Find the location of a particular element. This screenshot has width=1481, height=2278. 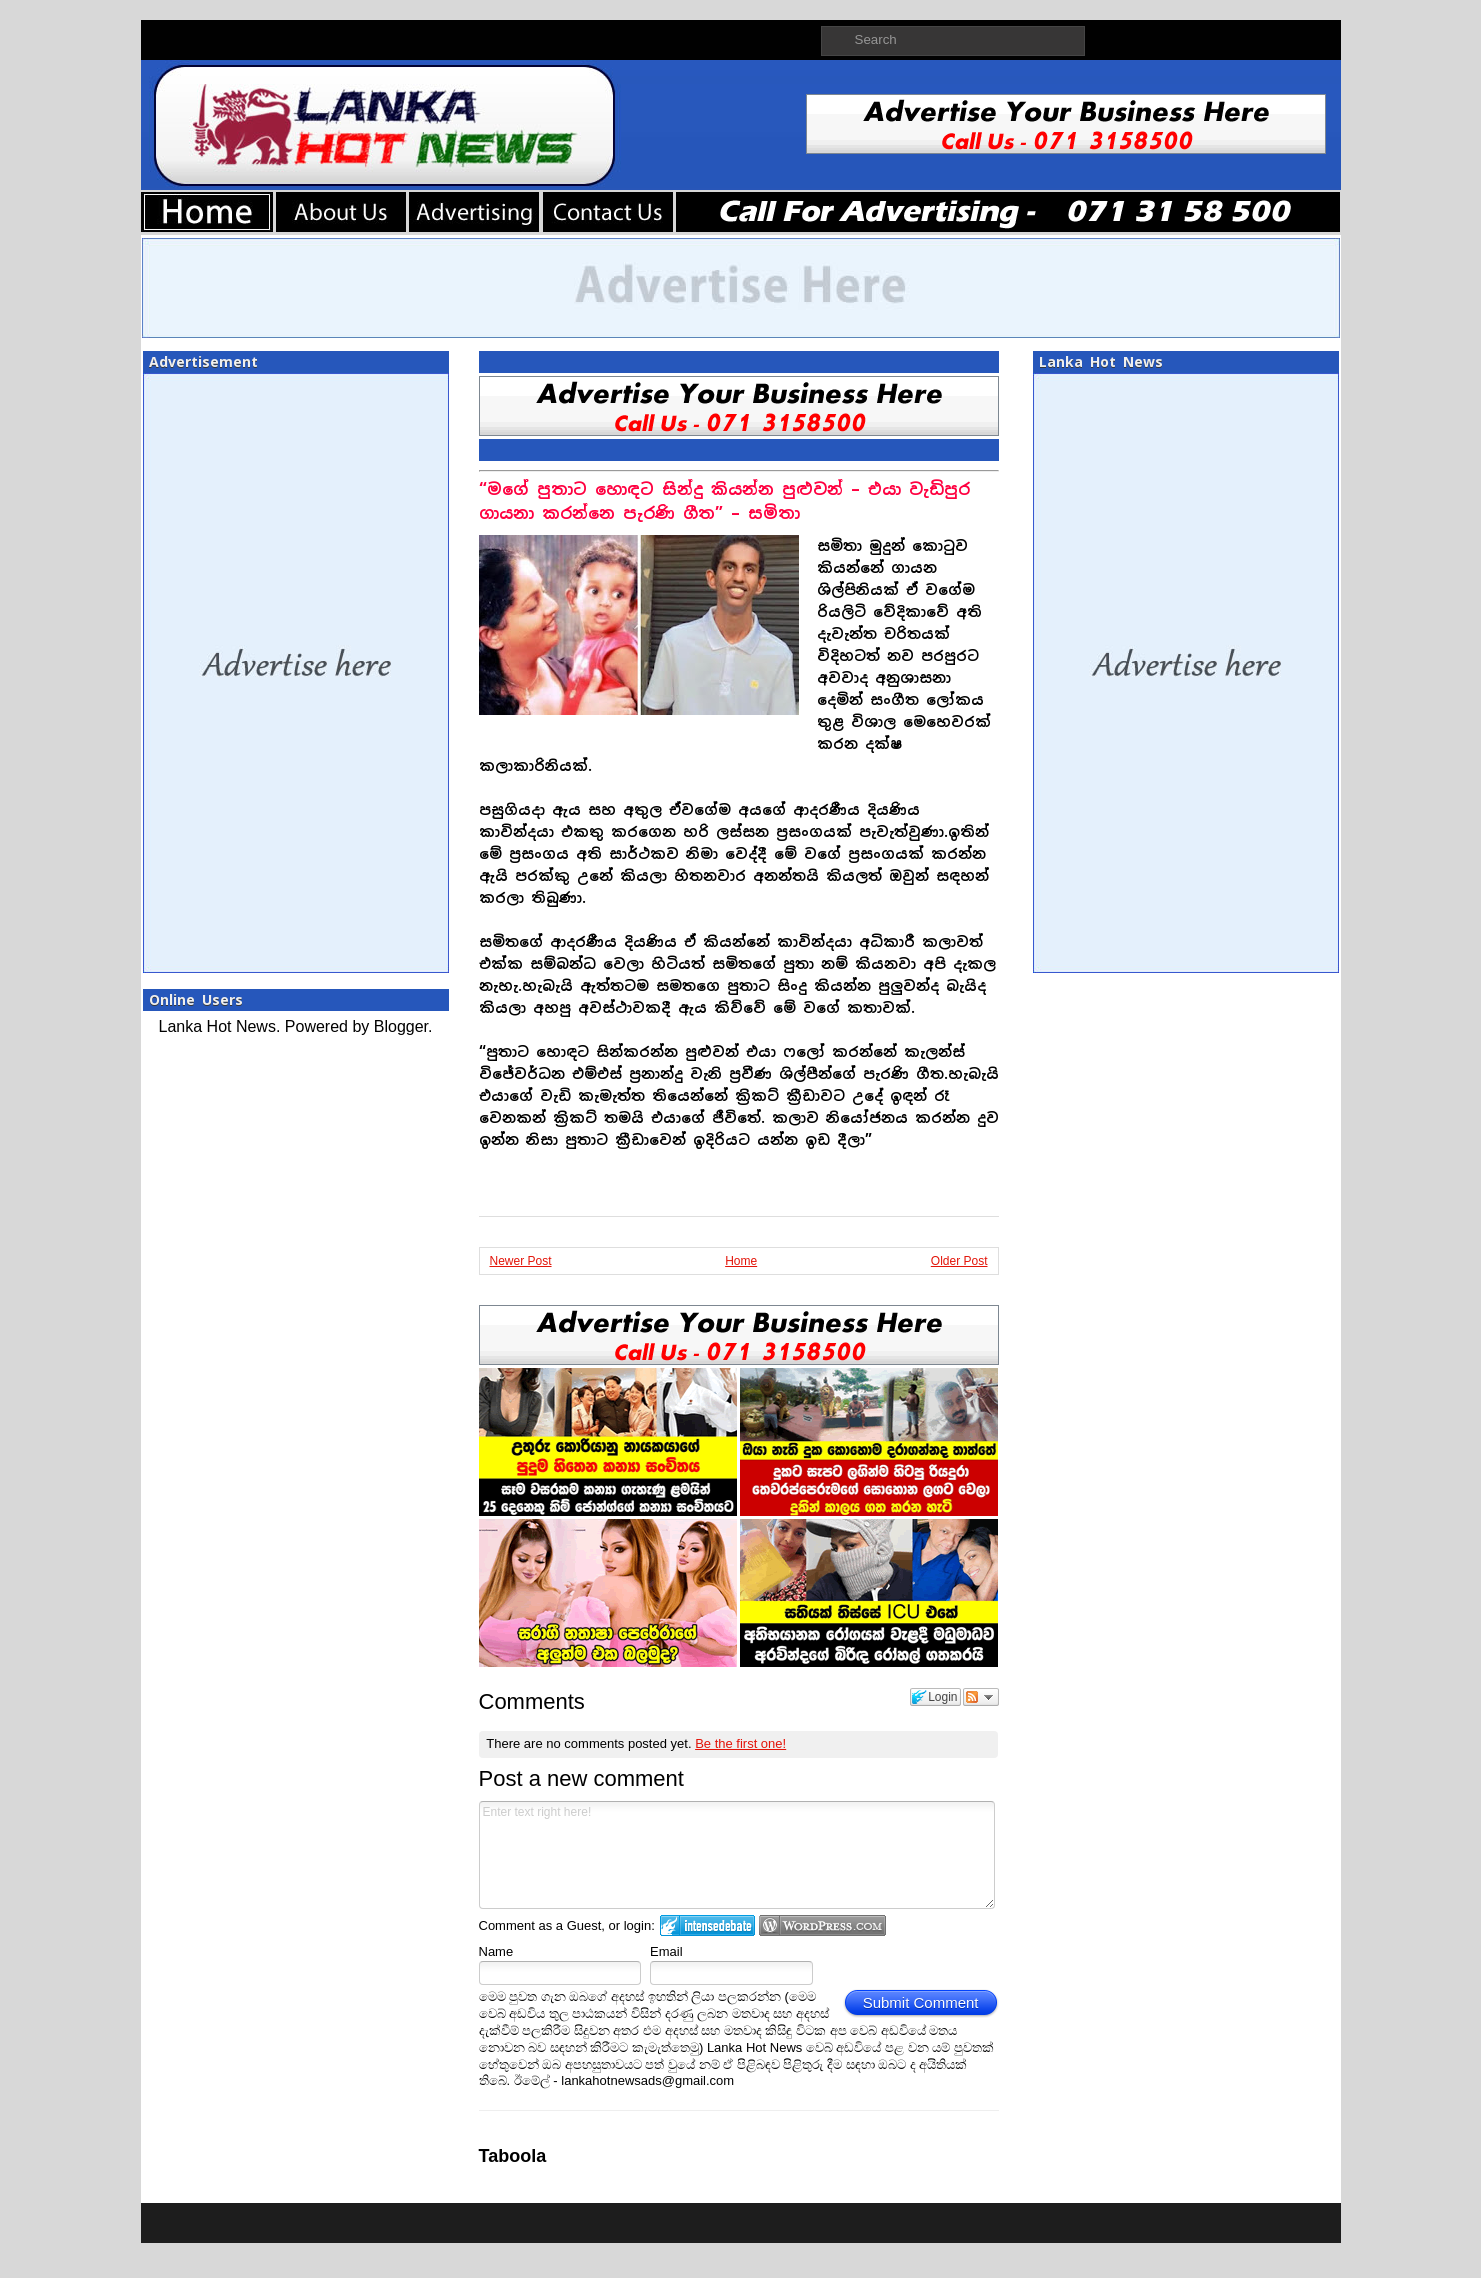

Newer Post is located at coordinates (521, 1261).